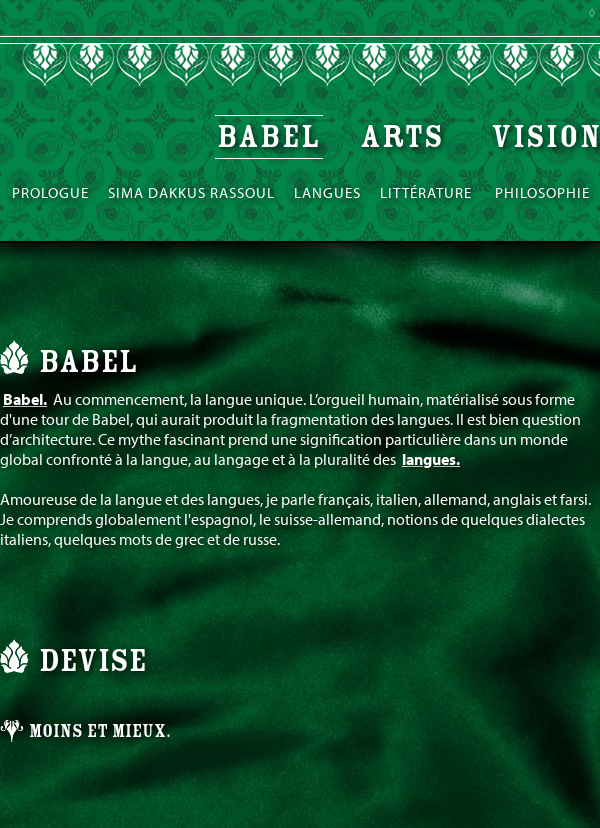  I want to click on Littérature, so click(428, 192).